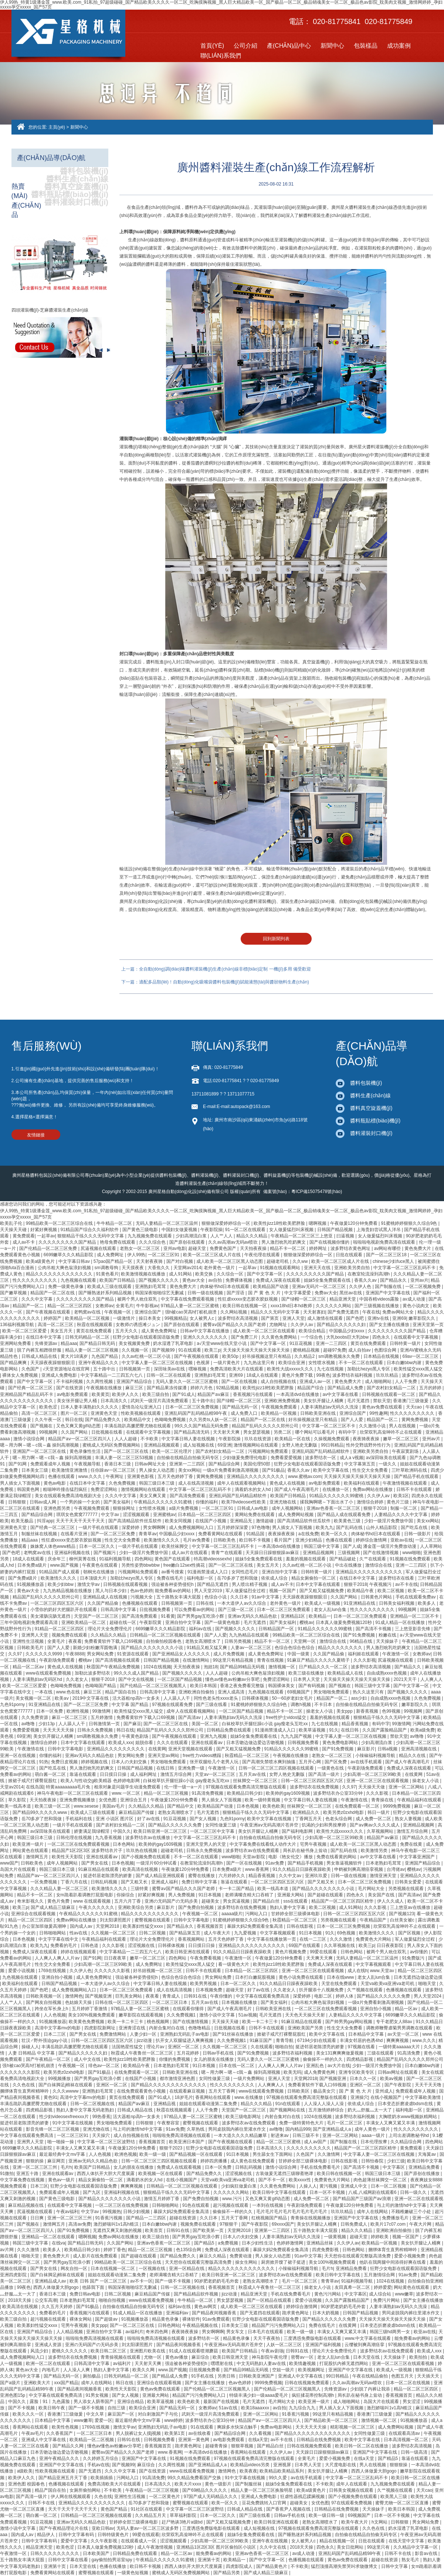  Describe the element at coordinates (216, 2319) in the screenshot. I see `91av免费观看` at that location.